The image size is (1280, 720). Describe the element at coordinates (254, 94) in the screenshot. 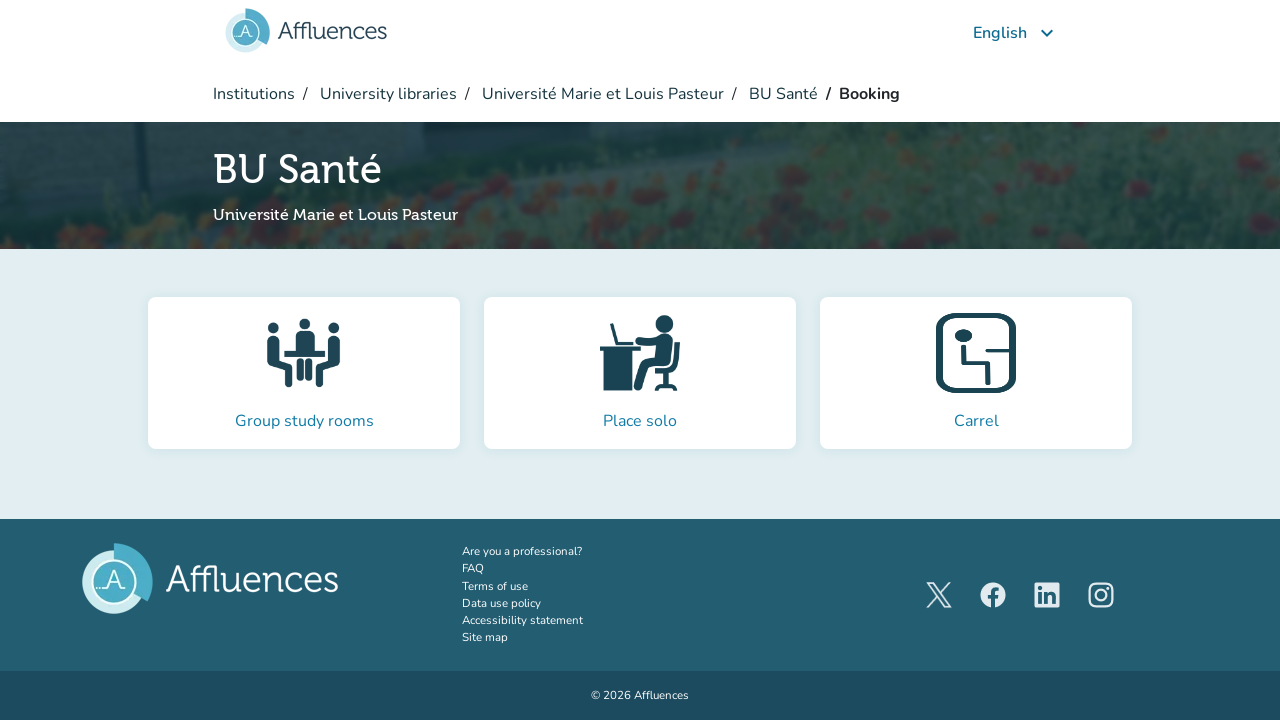

I see `Institutions` at that location.